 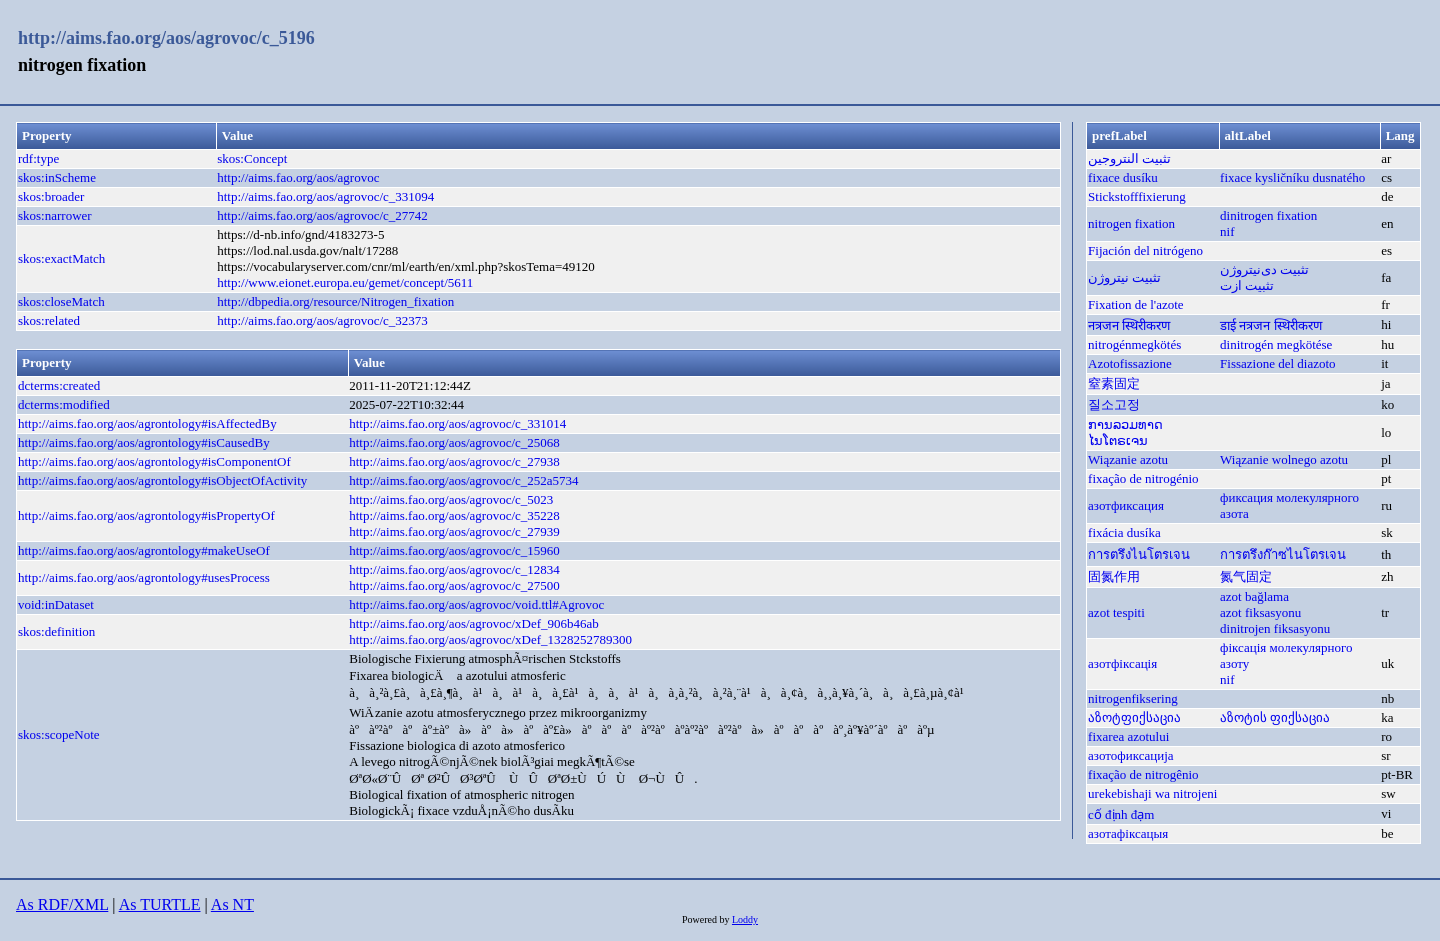 What do you see at coordinates (322, 215) in the screenshot?
I see `http://aims.fao.org/aos/agrovoc/c_27742` at bounding box center [322, 215].